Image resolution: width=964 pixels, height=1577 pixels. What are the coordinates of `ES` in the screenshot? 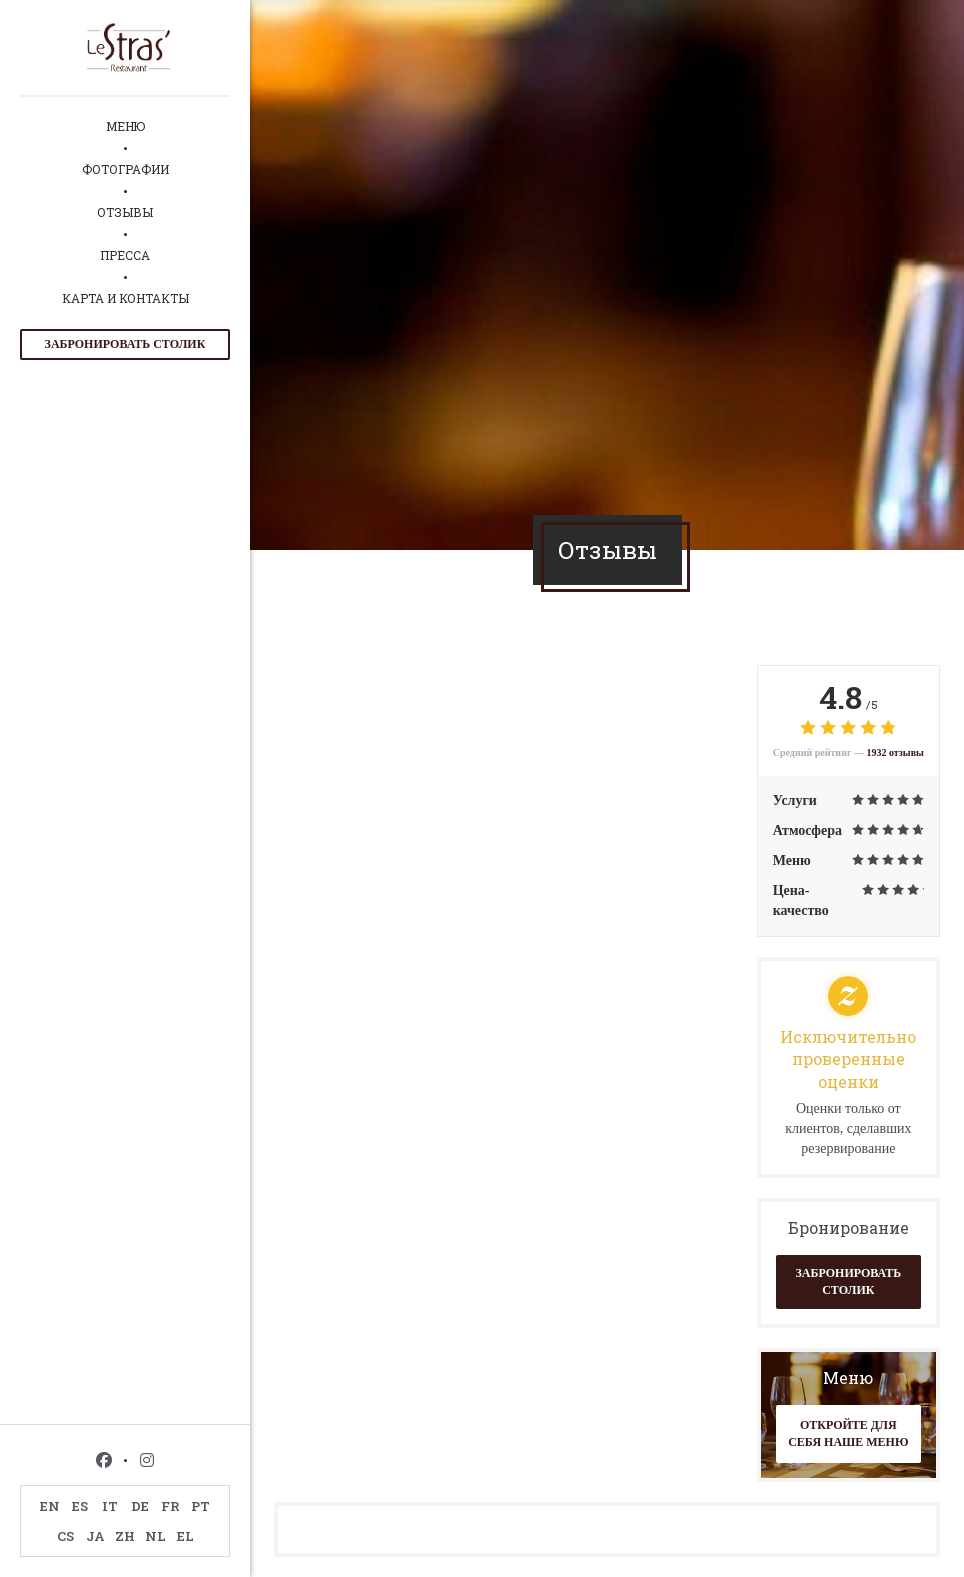 It's located at (80, 1506).